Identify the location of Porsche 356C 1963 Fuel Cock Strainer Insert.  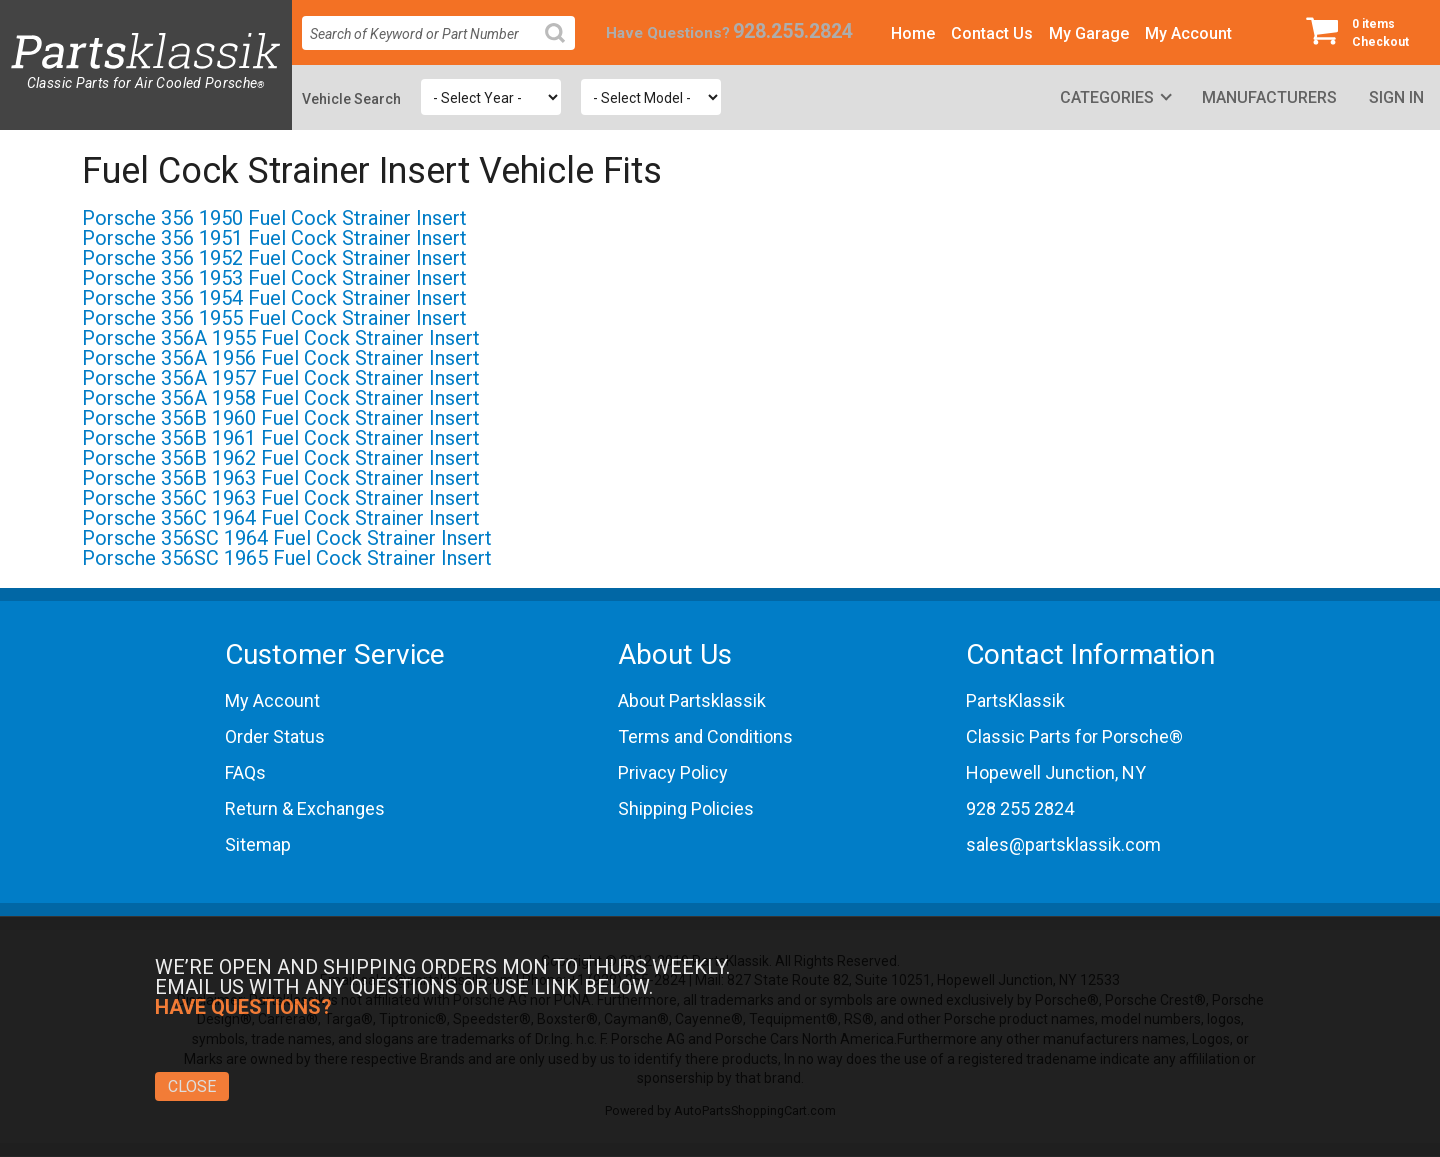
(281, 498).